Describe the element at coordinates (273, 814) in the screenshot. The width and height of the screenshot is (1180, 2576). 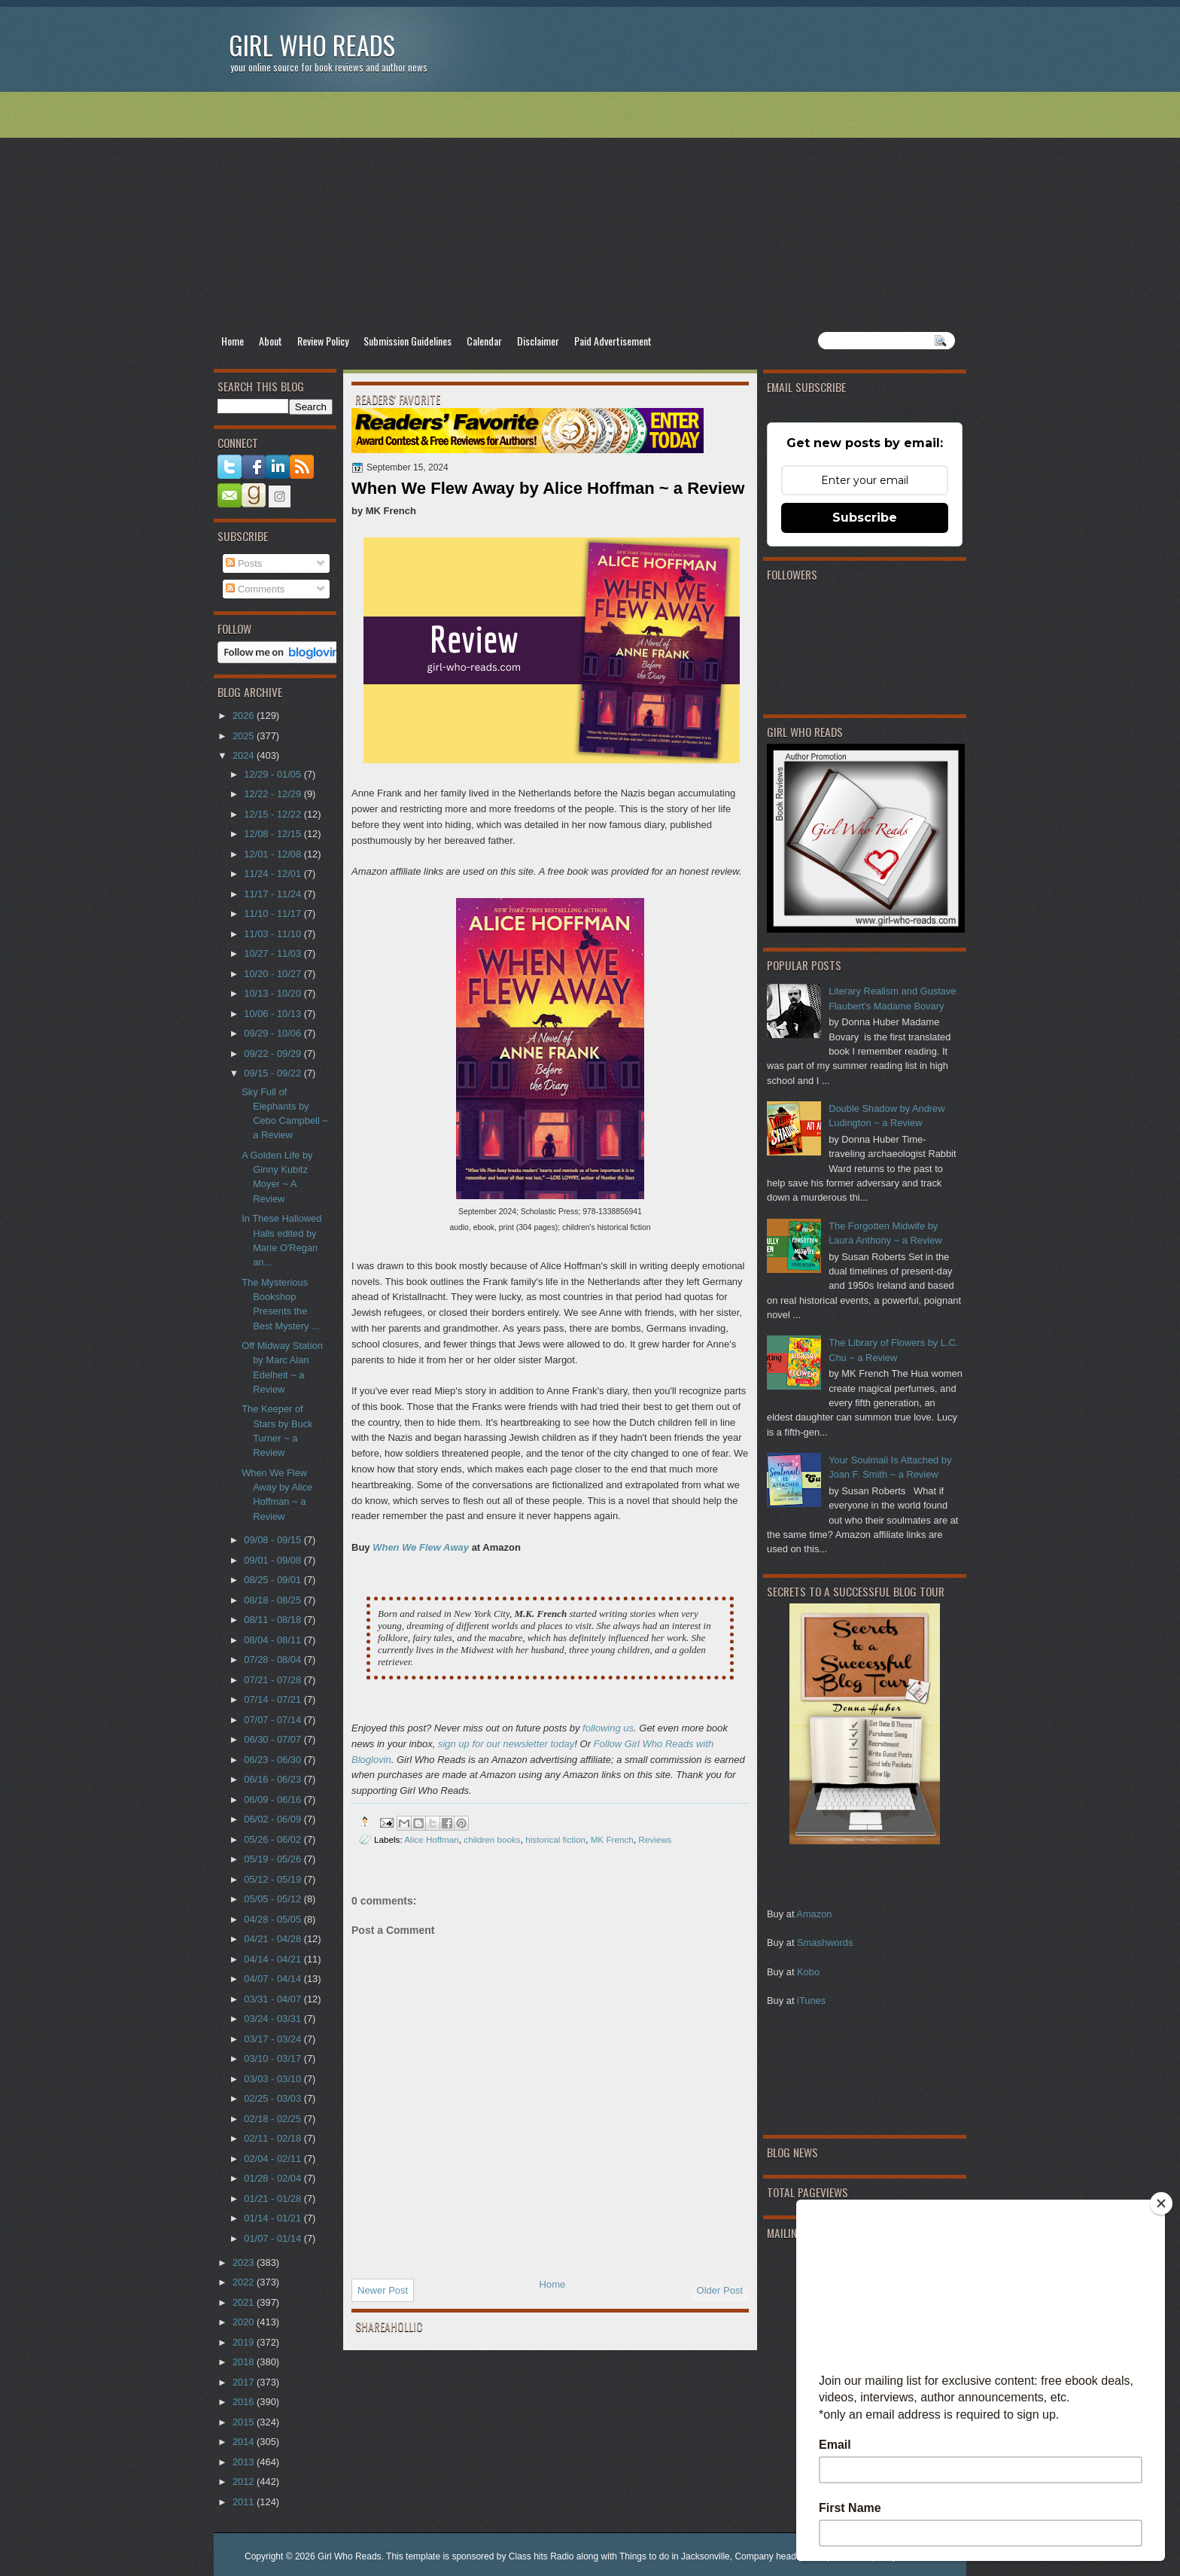
I see `12/15 - 12/22` at that location.